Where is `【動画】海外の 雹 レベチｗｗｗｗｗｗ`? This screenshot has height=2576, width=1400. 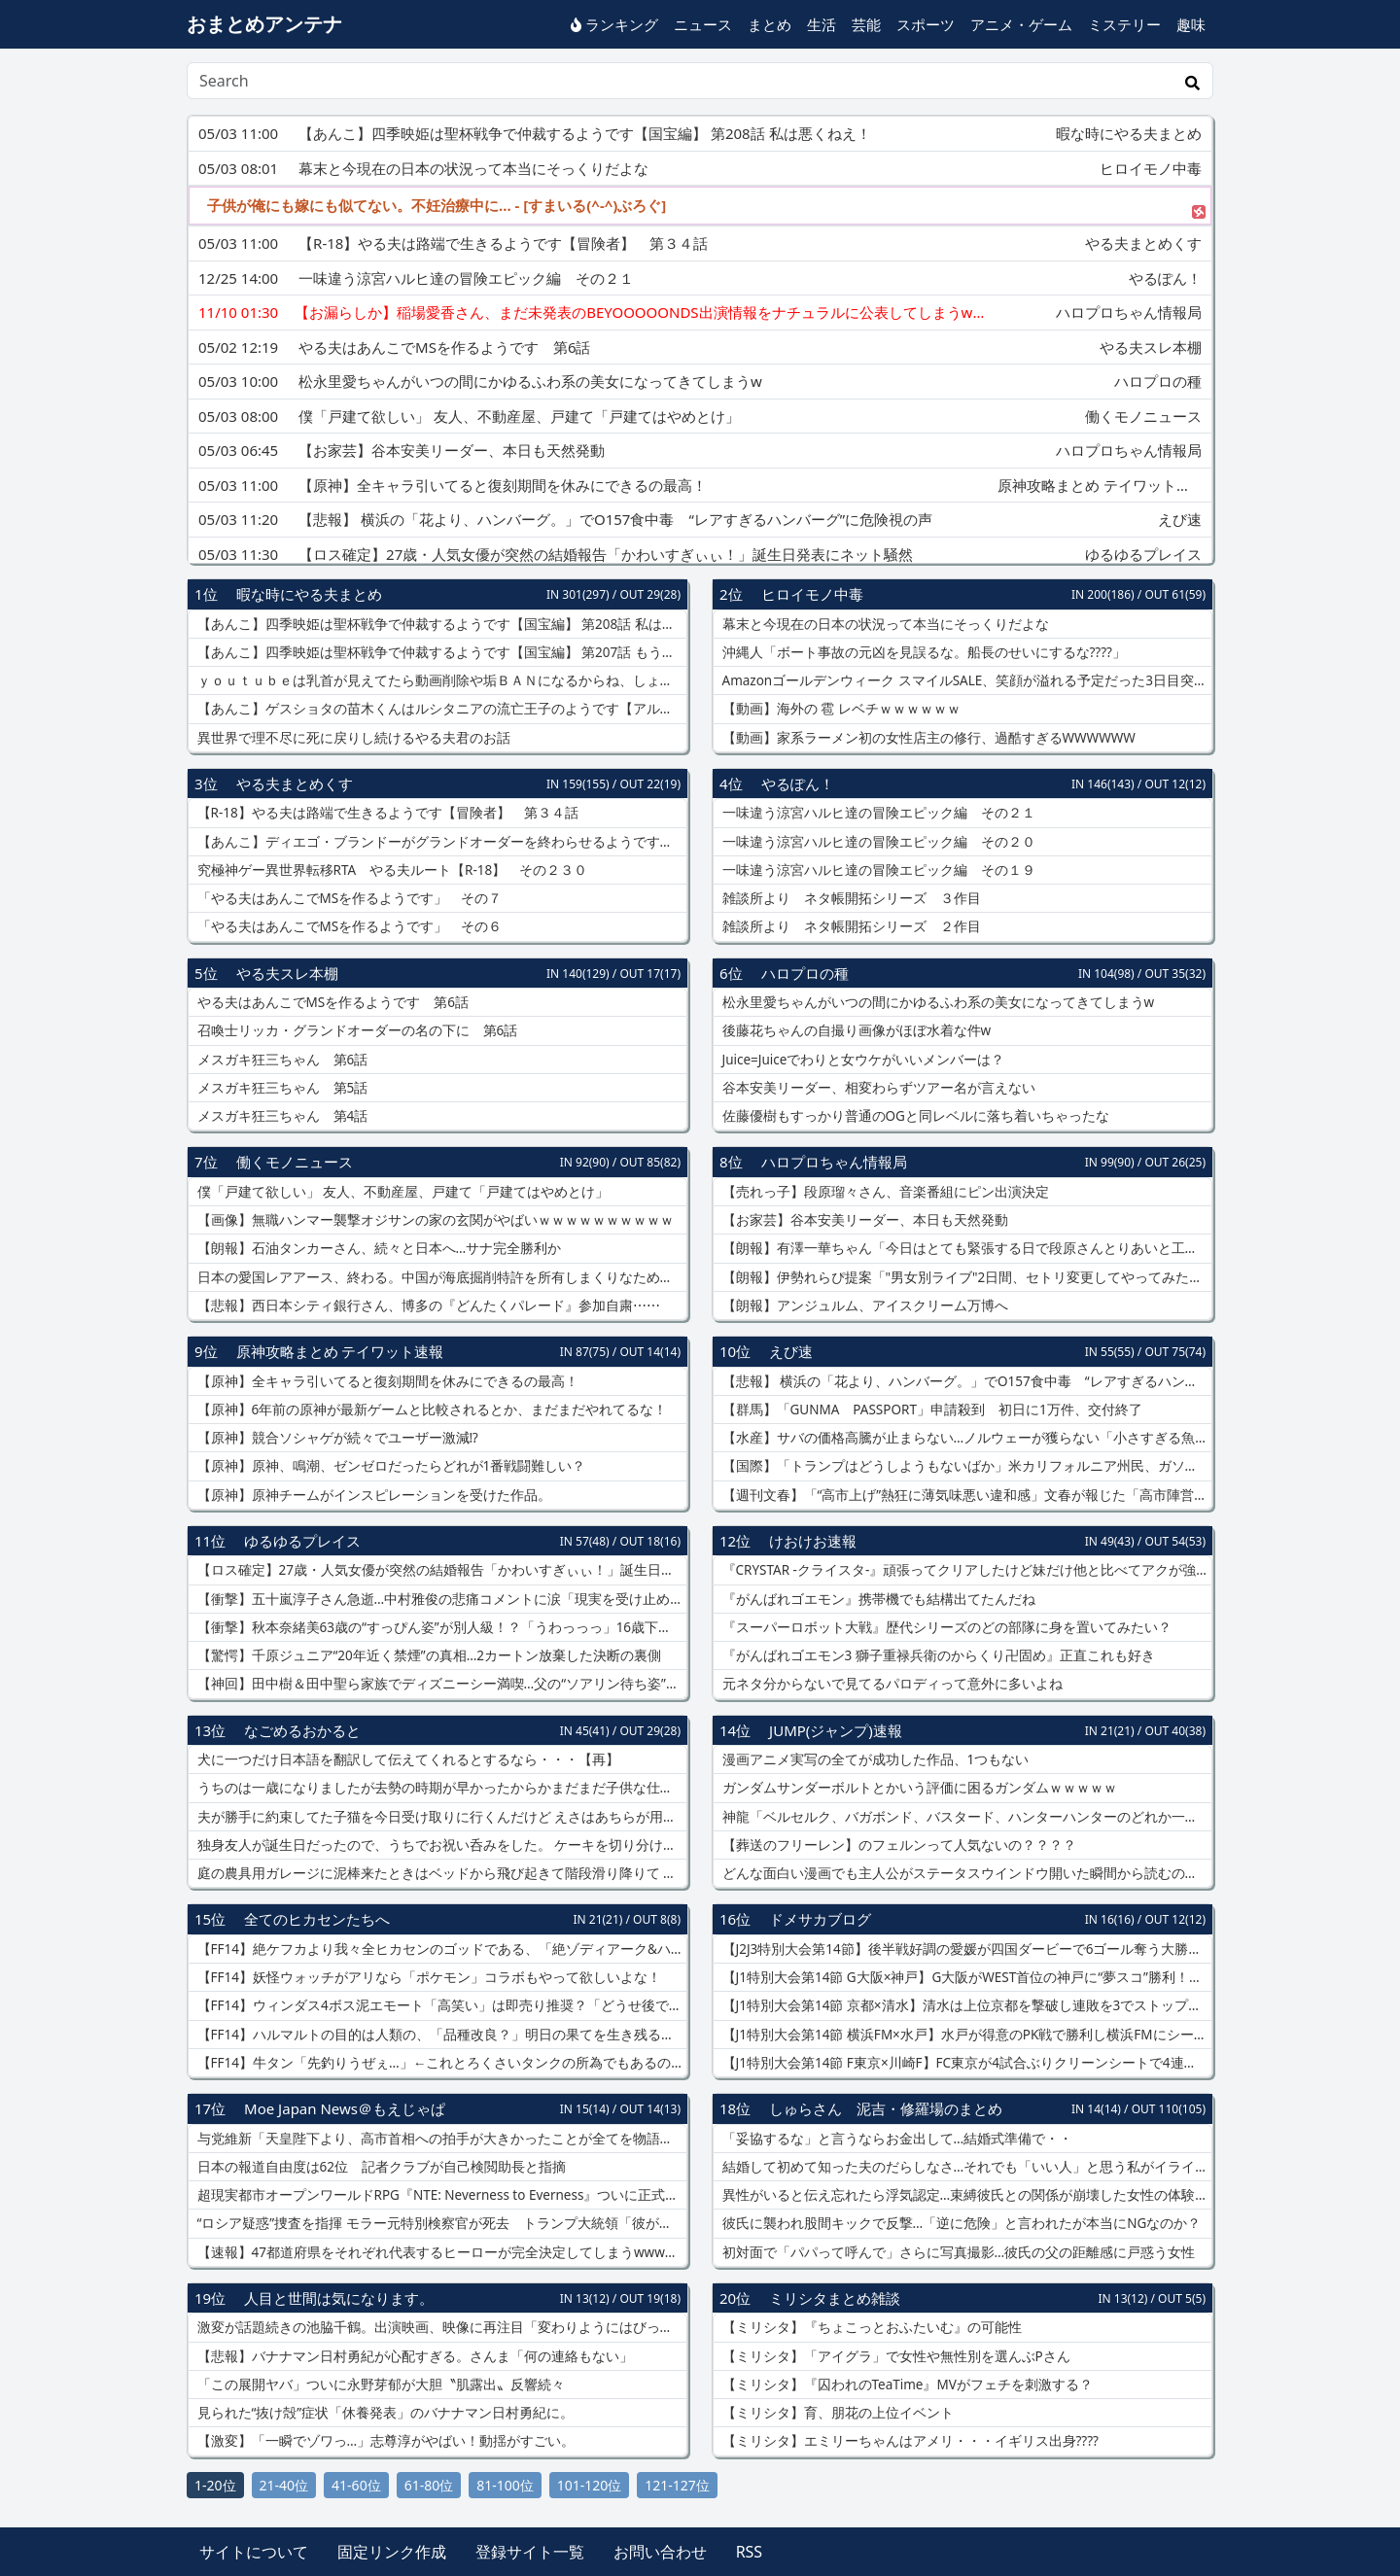
【動画】海外の 雹 レベチｗｗｗｗｗｗ is located at coordinates (839, 708).